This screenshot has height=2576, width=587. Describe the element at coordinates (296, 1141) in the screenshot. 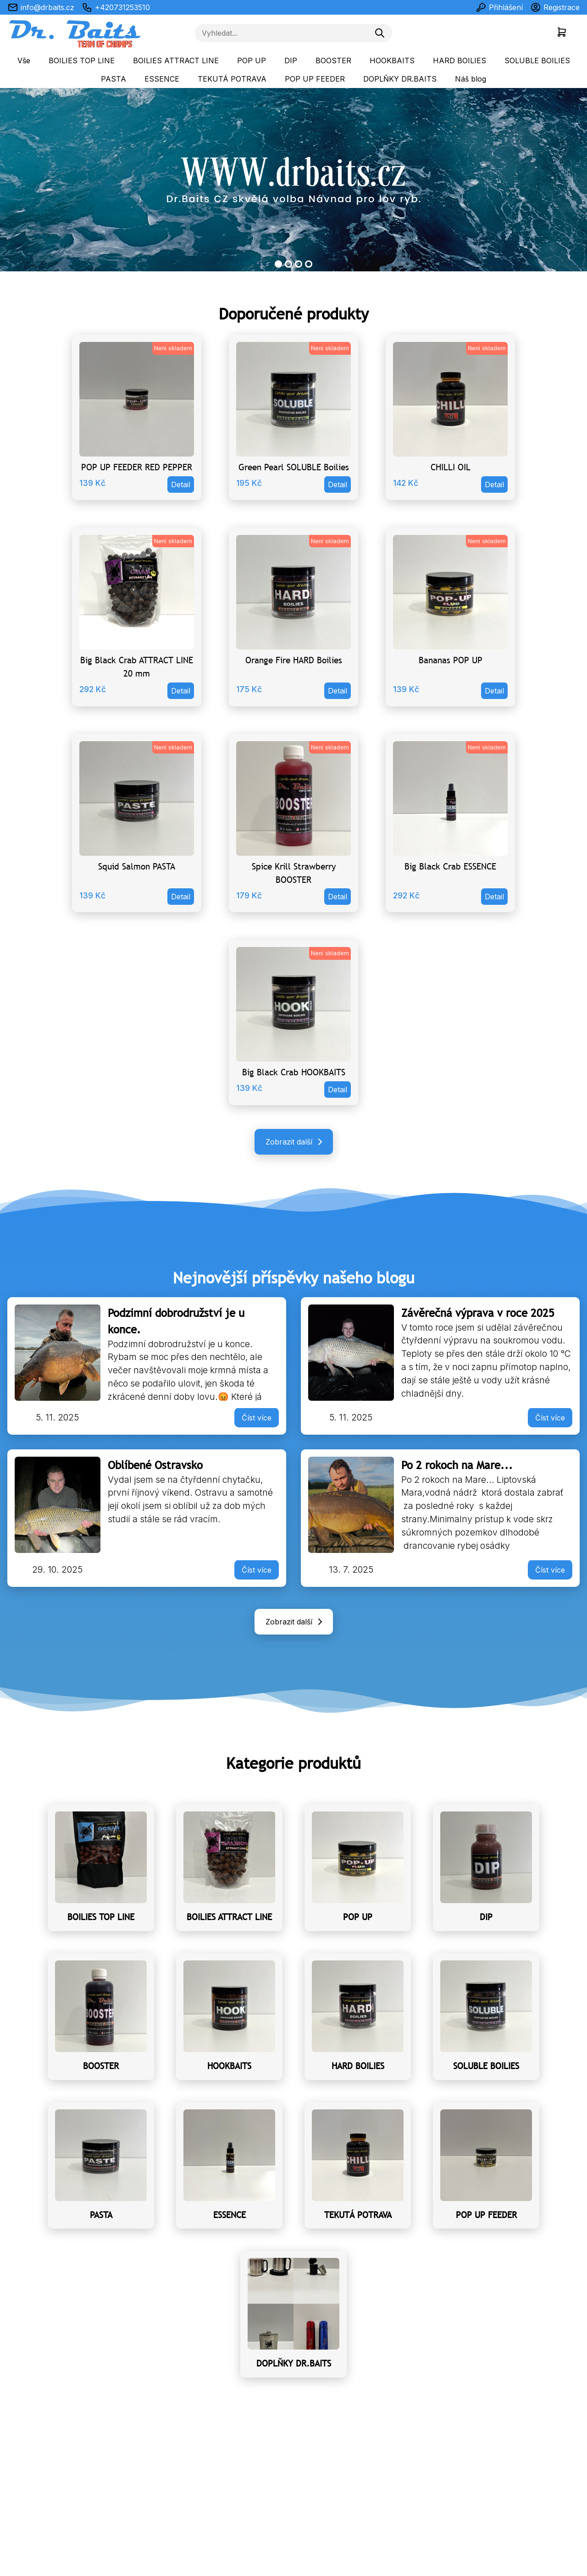

I see `Zobrazit další` at that location.